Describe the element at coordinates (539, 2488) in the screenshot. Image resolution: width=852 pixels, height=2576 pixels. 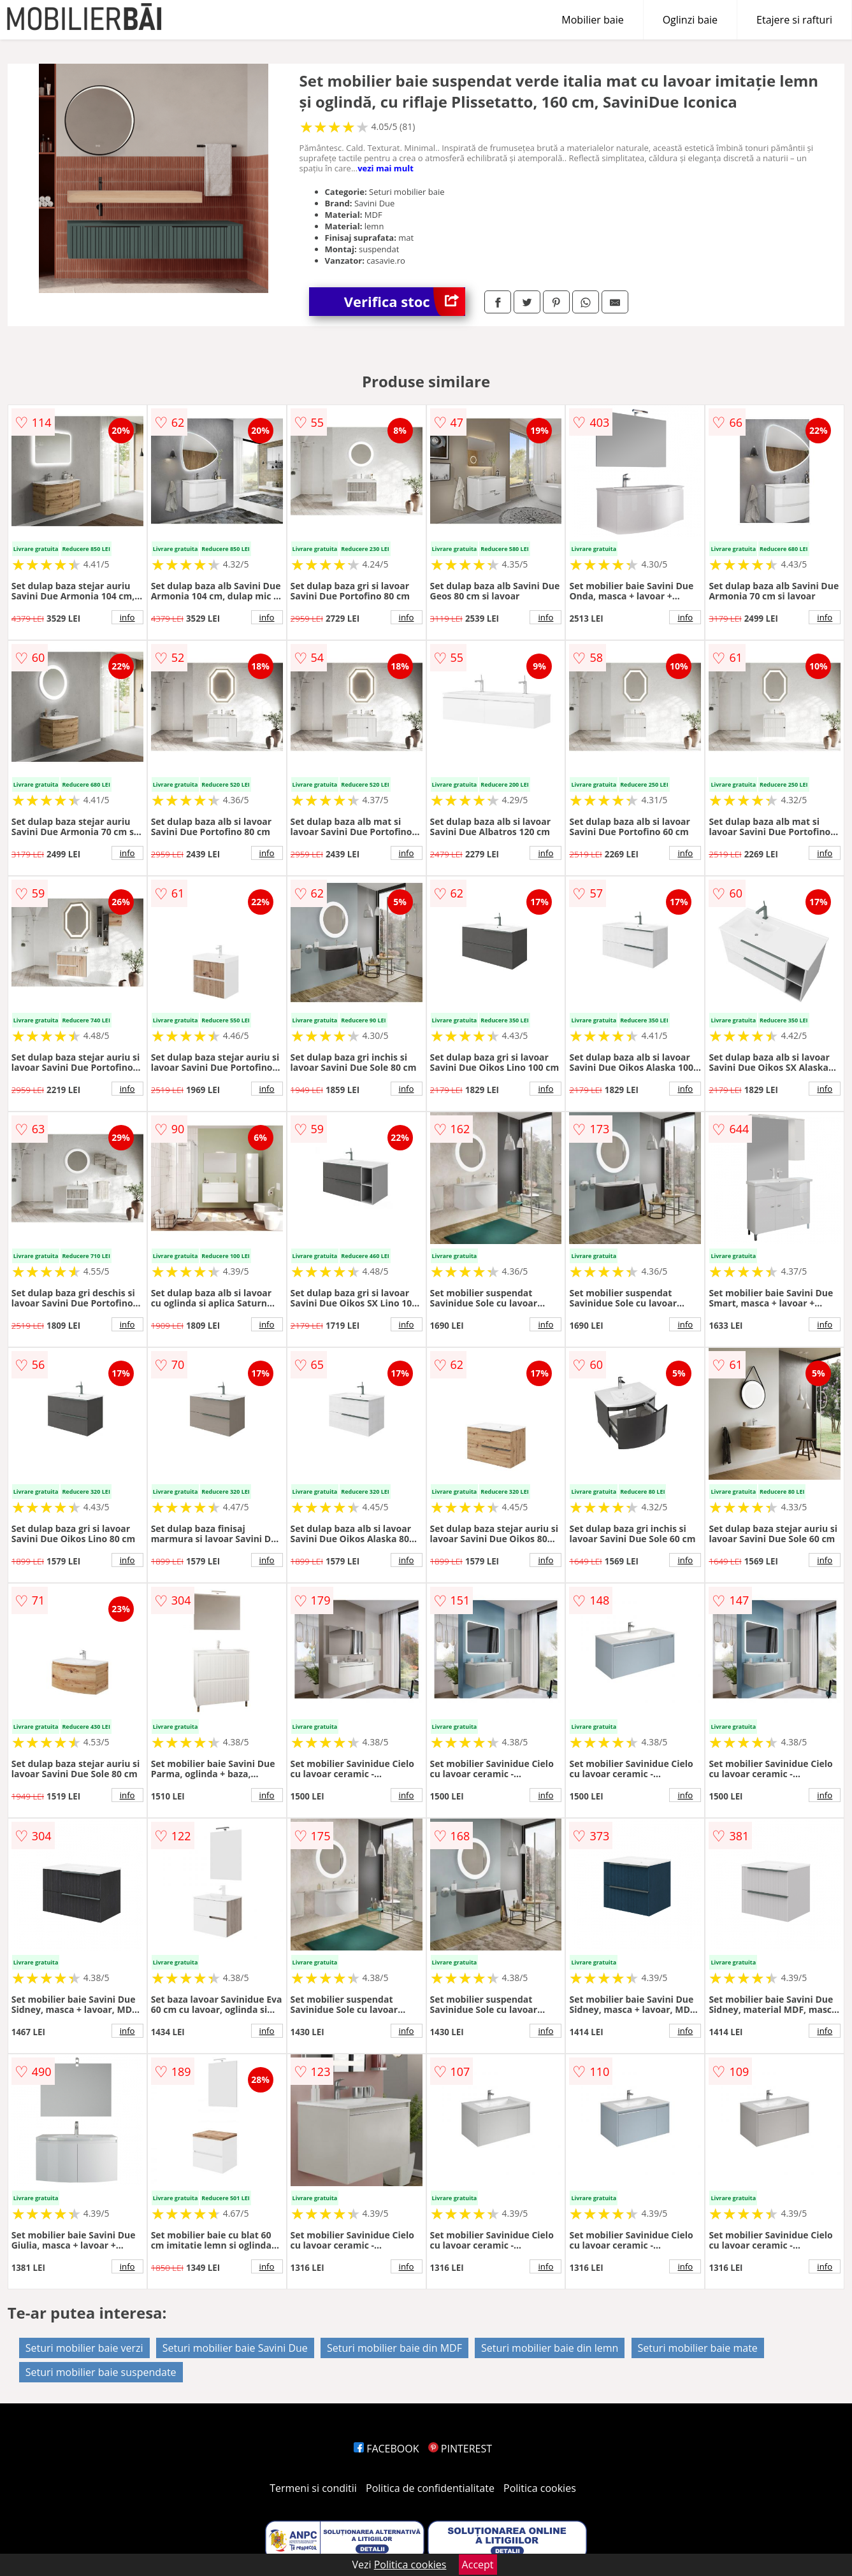
I see `Politica cookies` at that location.